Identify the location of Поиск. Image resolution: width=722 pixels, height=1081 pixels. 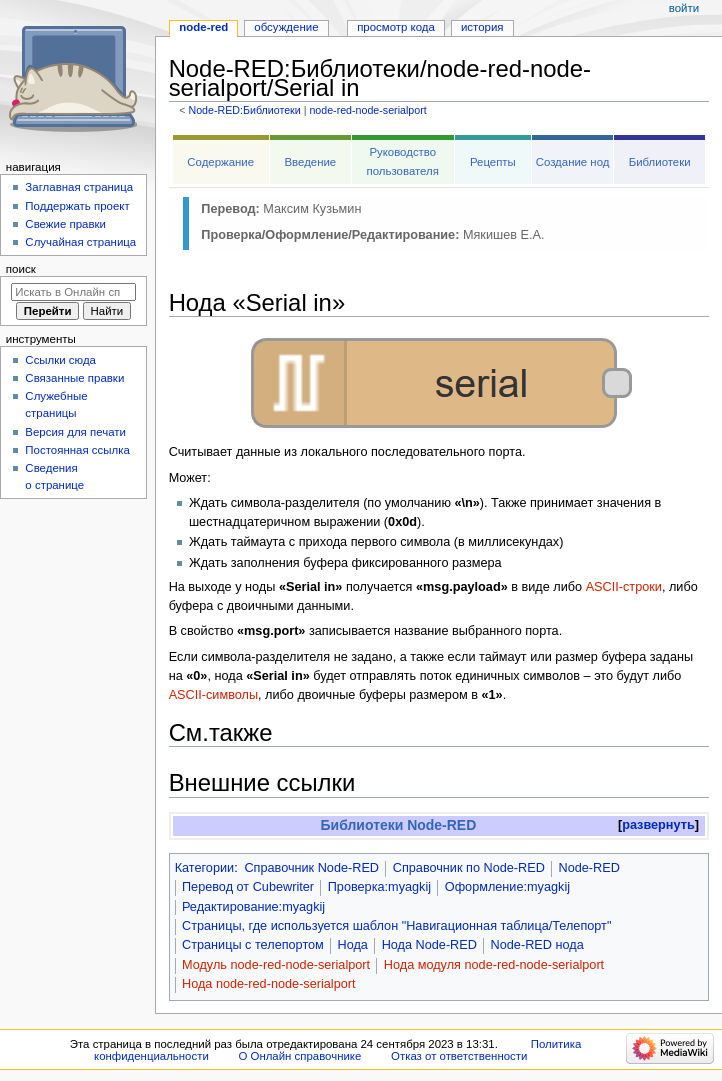
(21, 269).